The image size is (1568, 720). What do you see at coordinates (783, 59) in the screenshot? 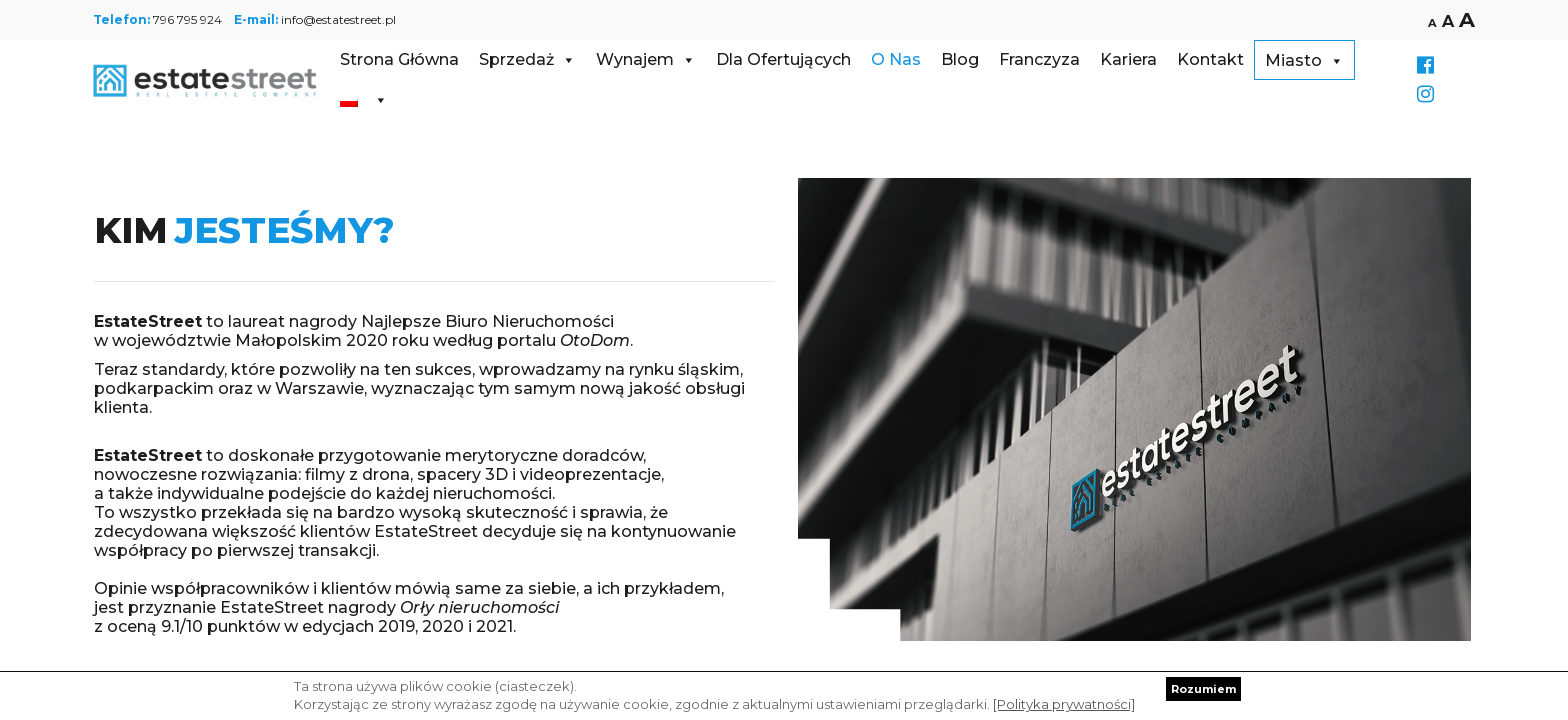
I see `Dla Ofertujących` at bounding box center [783, 59].